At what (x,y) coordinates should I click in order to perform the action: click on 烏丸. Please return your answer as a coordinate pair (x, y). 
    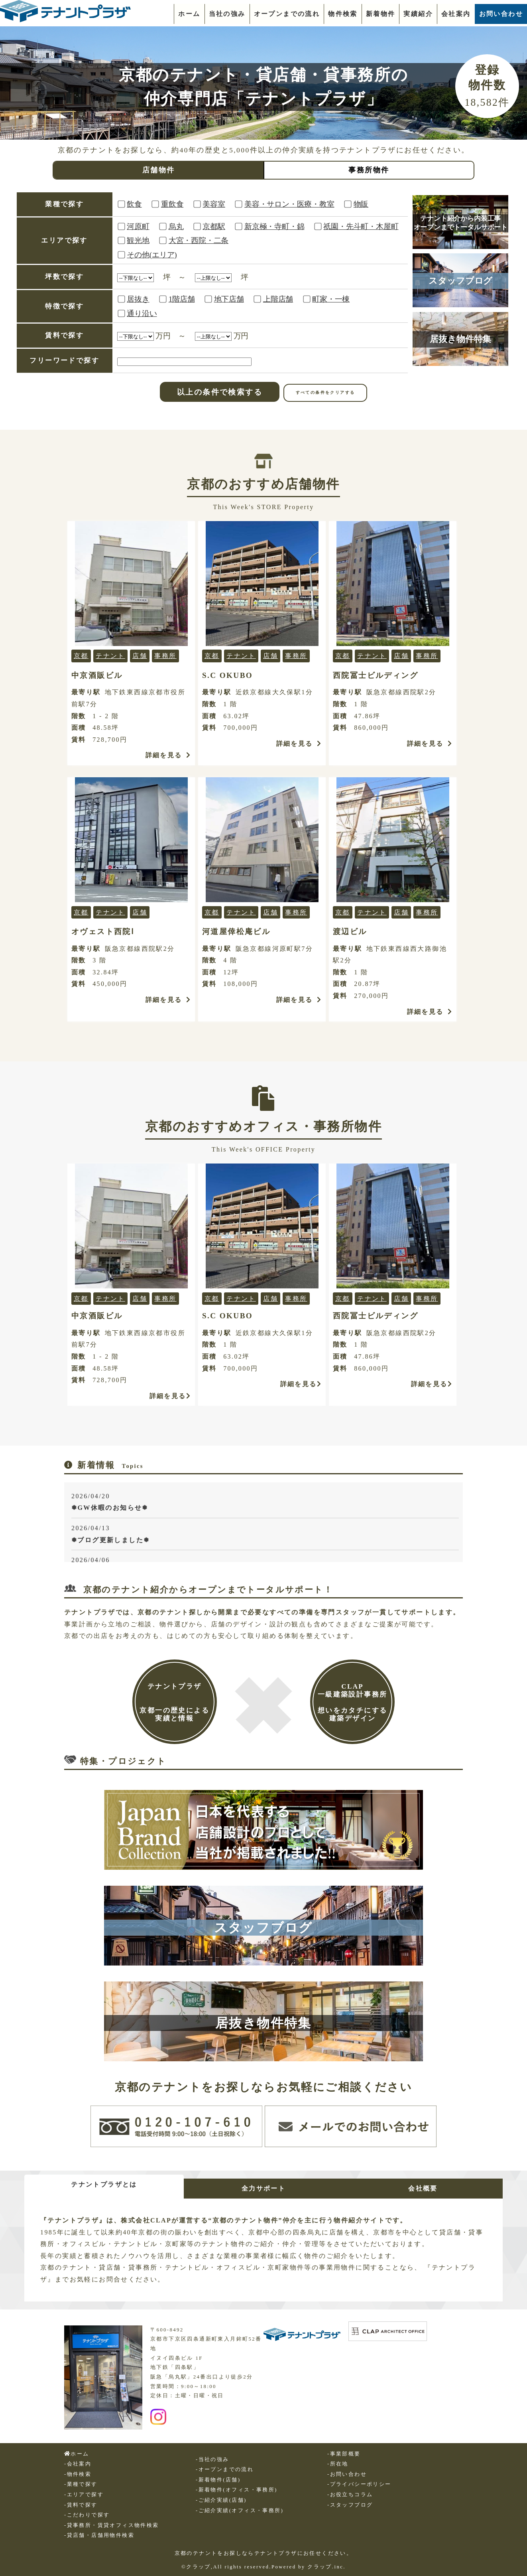
    Looking at the image, I should click on (176, 226).